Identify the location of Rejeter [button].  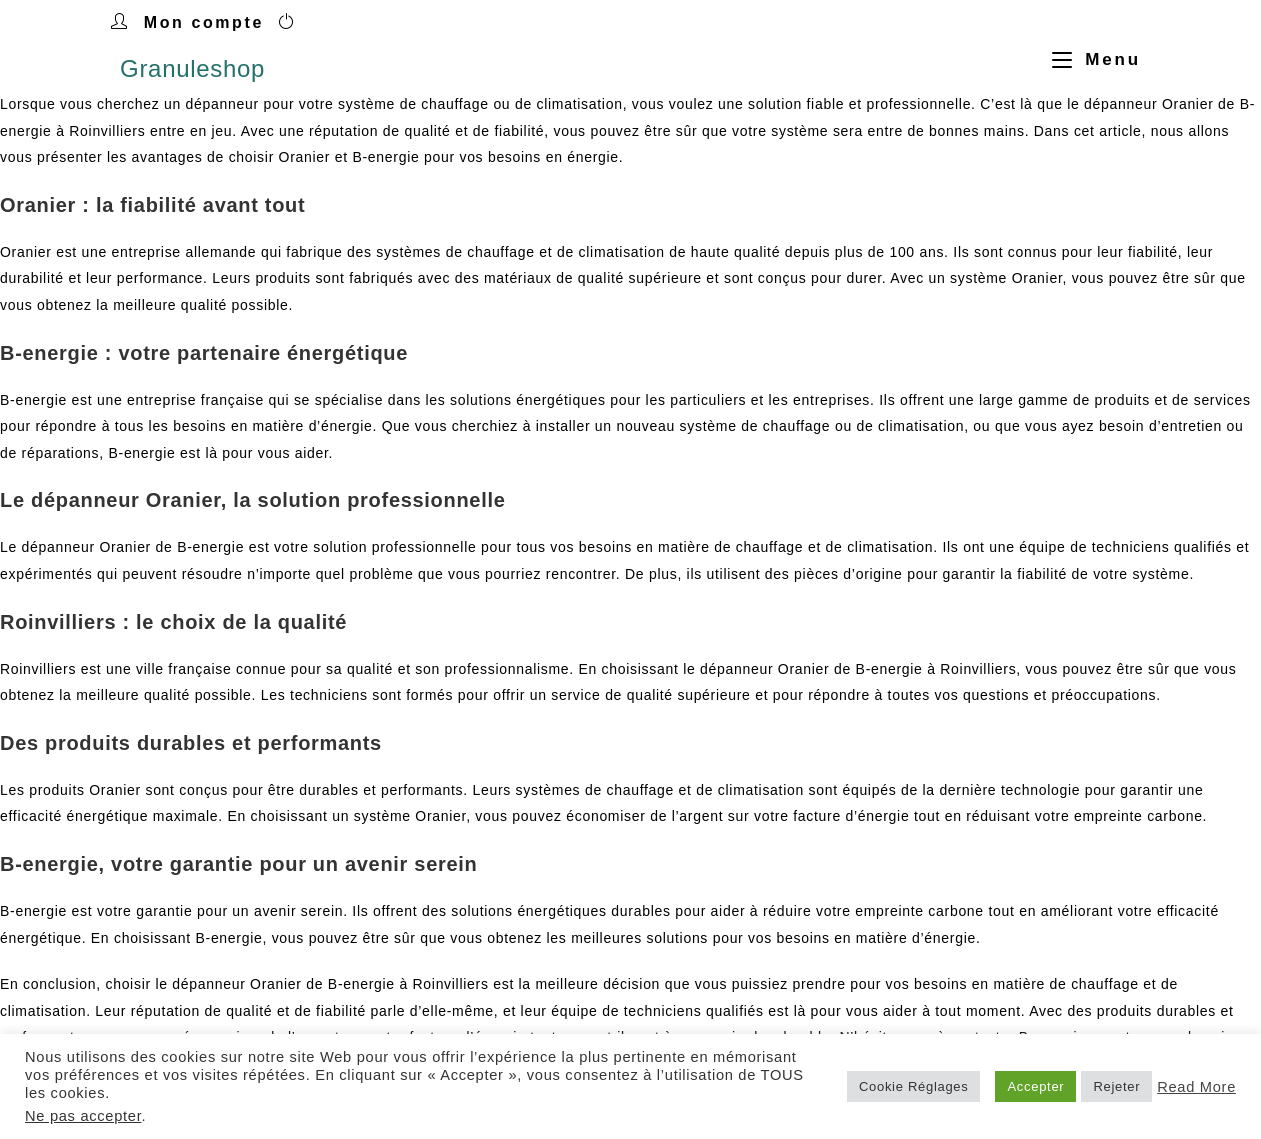
(1116, 1086).